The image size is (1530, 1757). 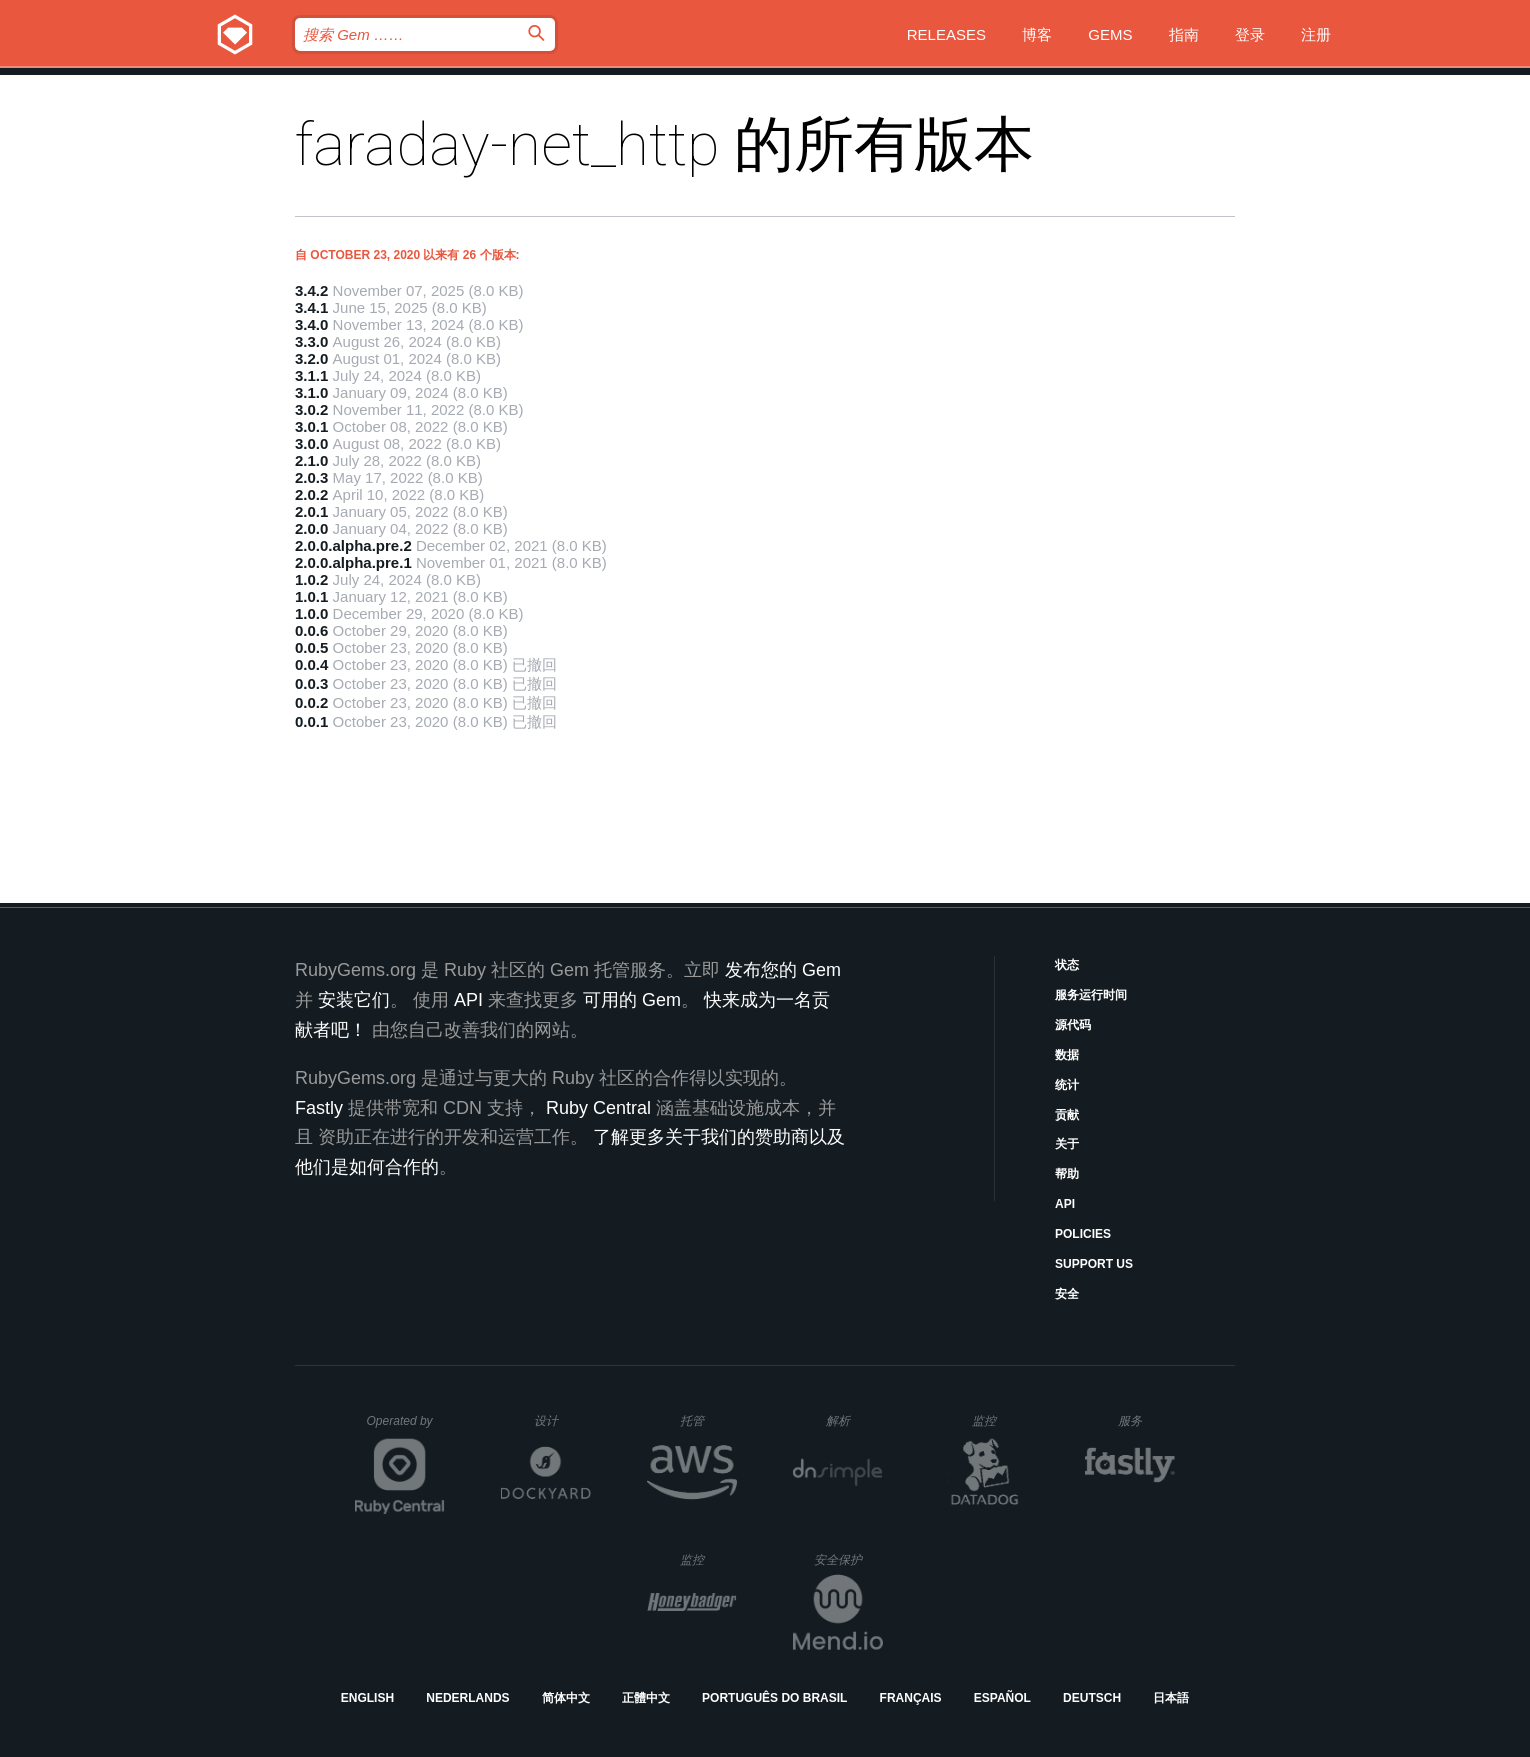 I want to click on 3.1.1, so click(x=311, y=375).